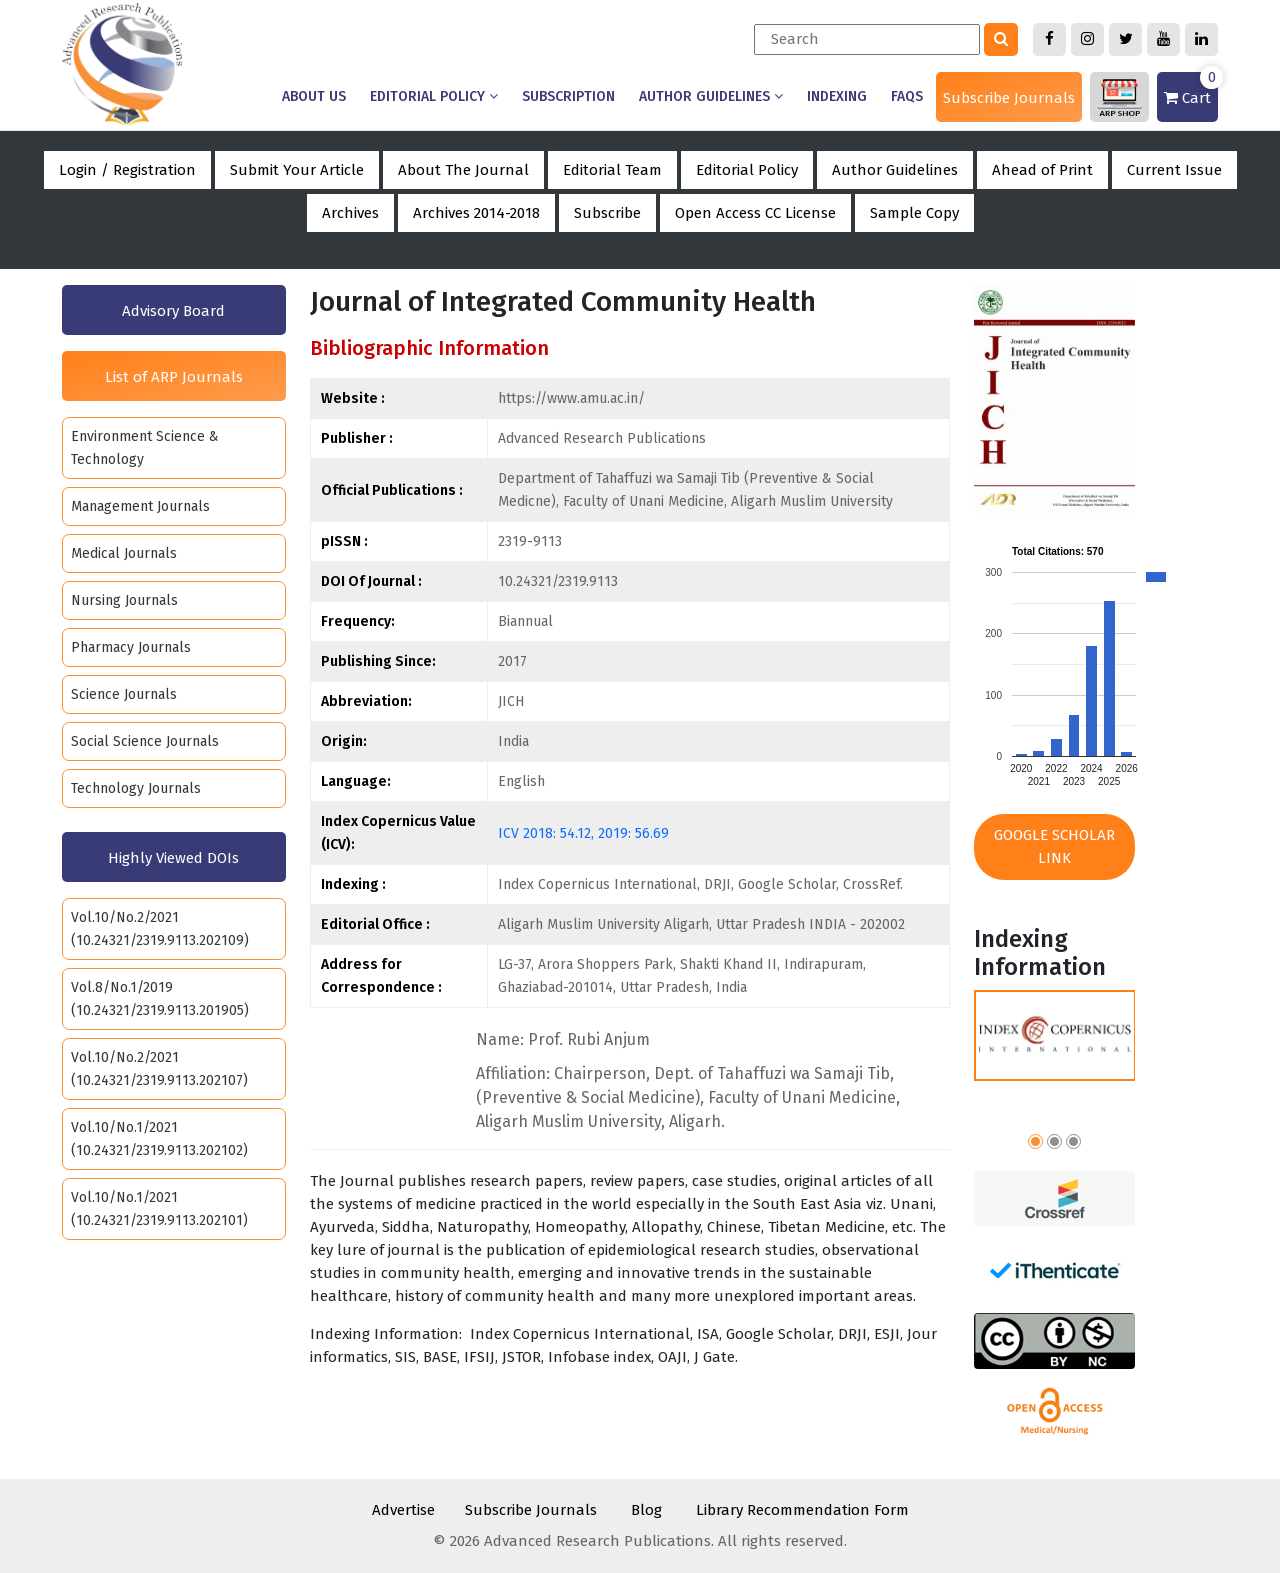 Image resolution: width=1280 pixels, height=1573 pixels. What do you see at coordinates (837, 96) in the screenshot?
I see `Indexing` at bounding box center [837, 96].